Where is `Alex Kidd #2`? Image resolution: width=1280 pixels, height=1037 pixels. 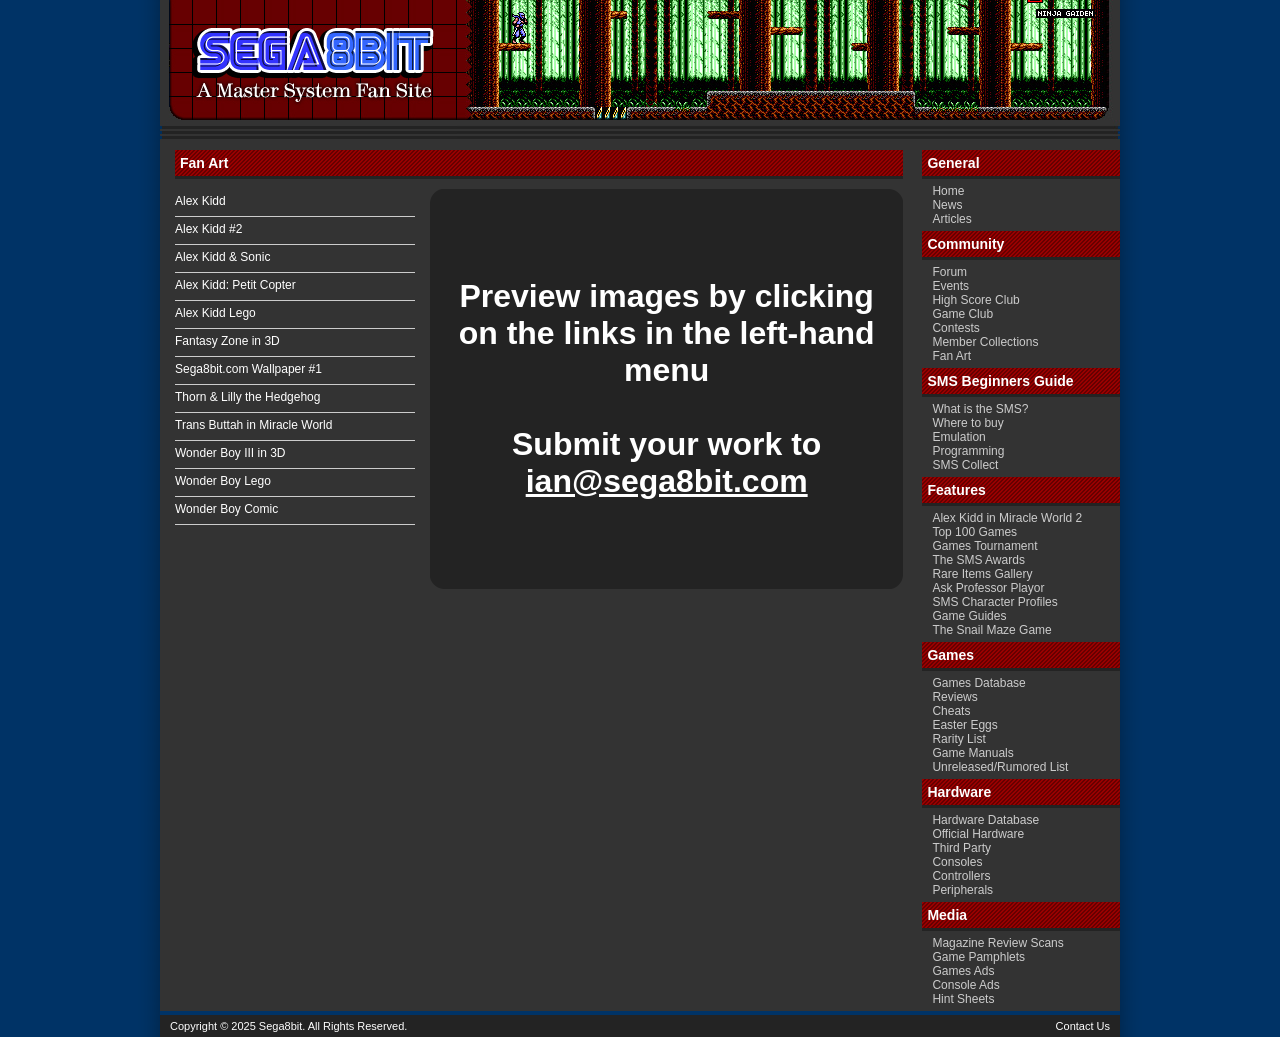 Alex Kidd #2 is located at coordinates (208, 229).